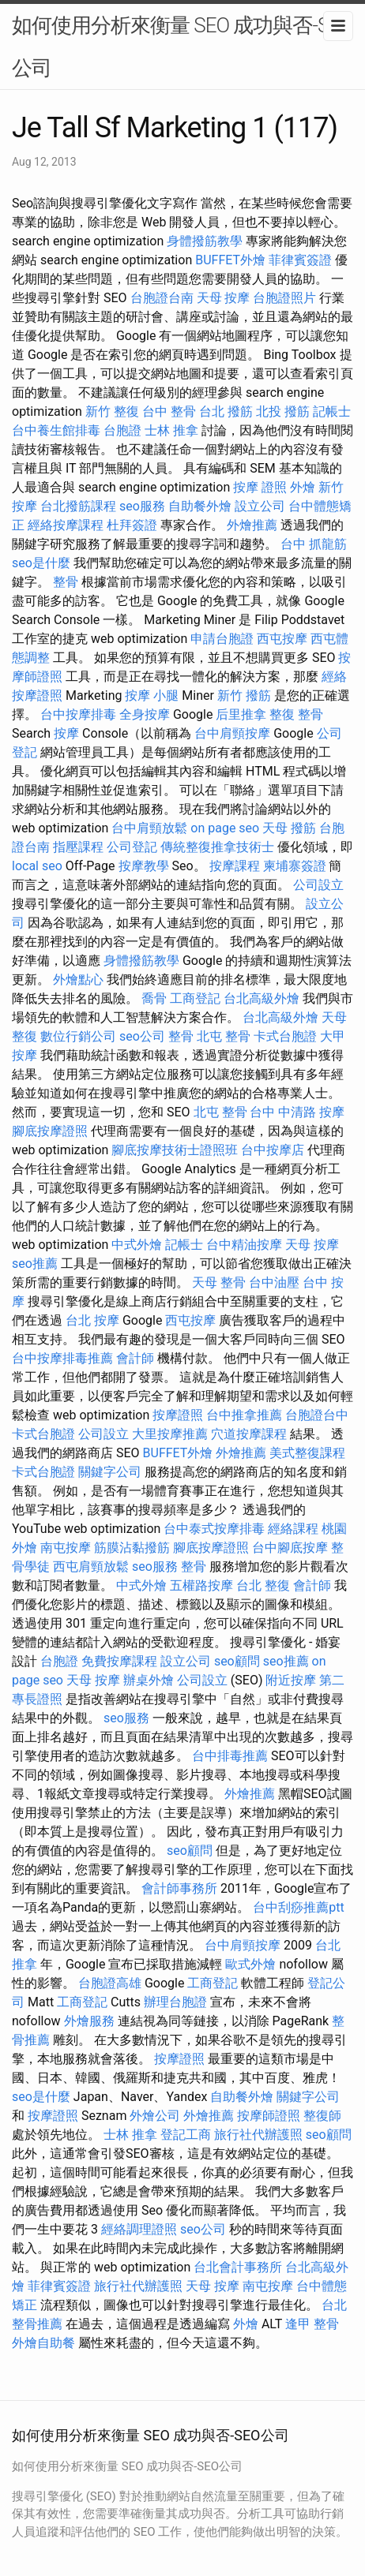  What do you see at coordinates (119, 1661) in the screenshot?
I see `免費按摩課程` at bounding box center [119, 1661].